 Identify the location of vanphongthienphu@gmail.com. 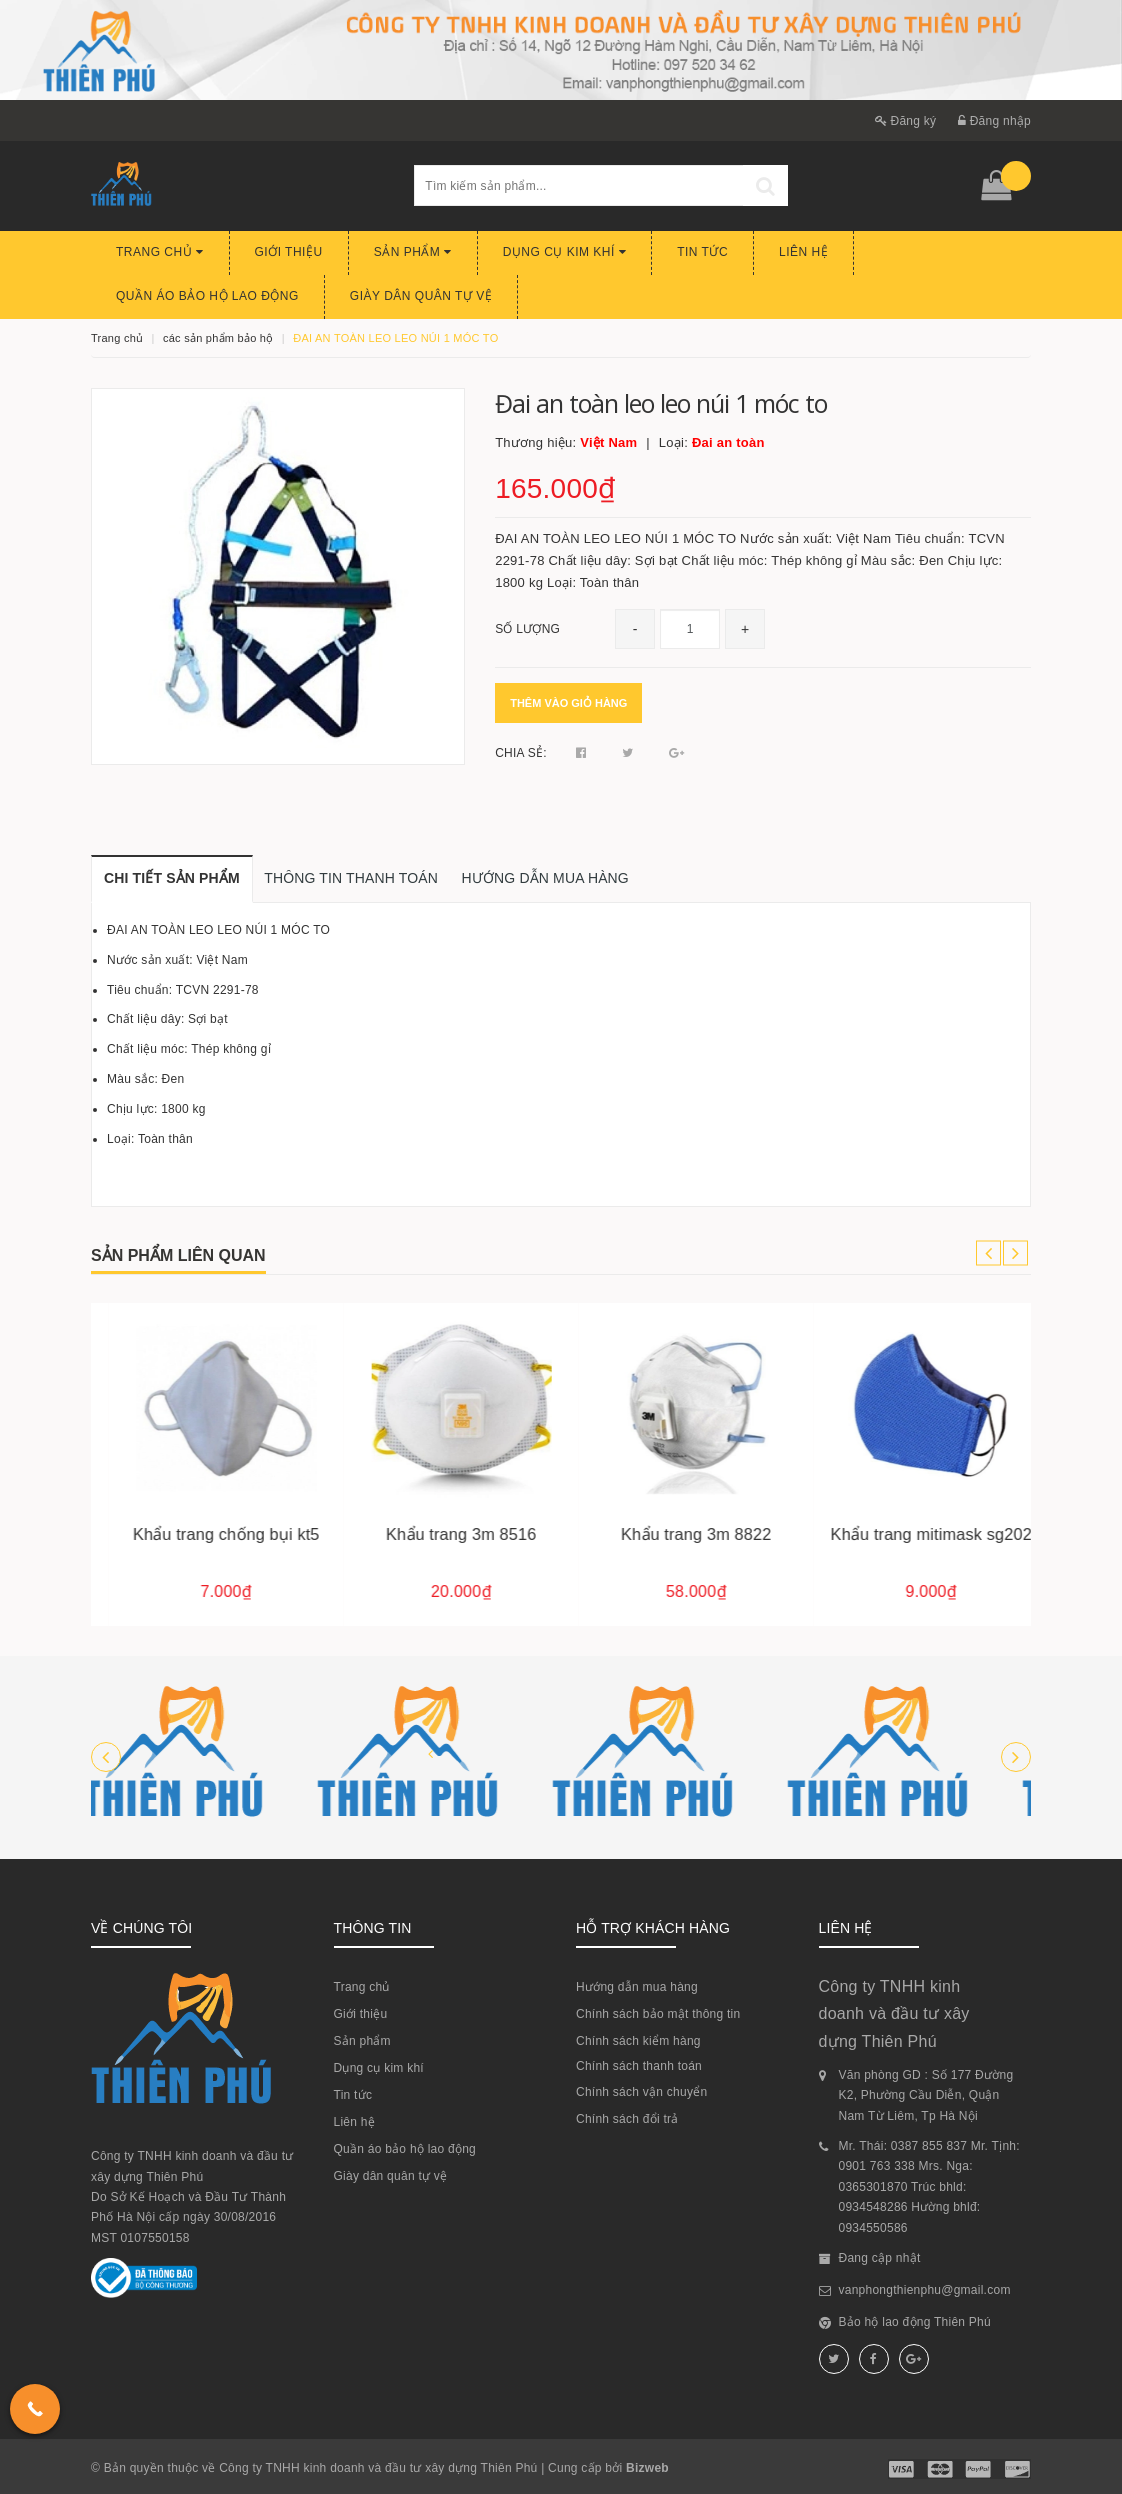
(925, 2290).